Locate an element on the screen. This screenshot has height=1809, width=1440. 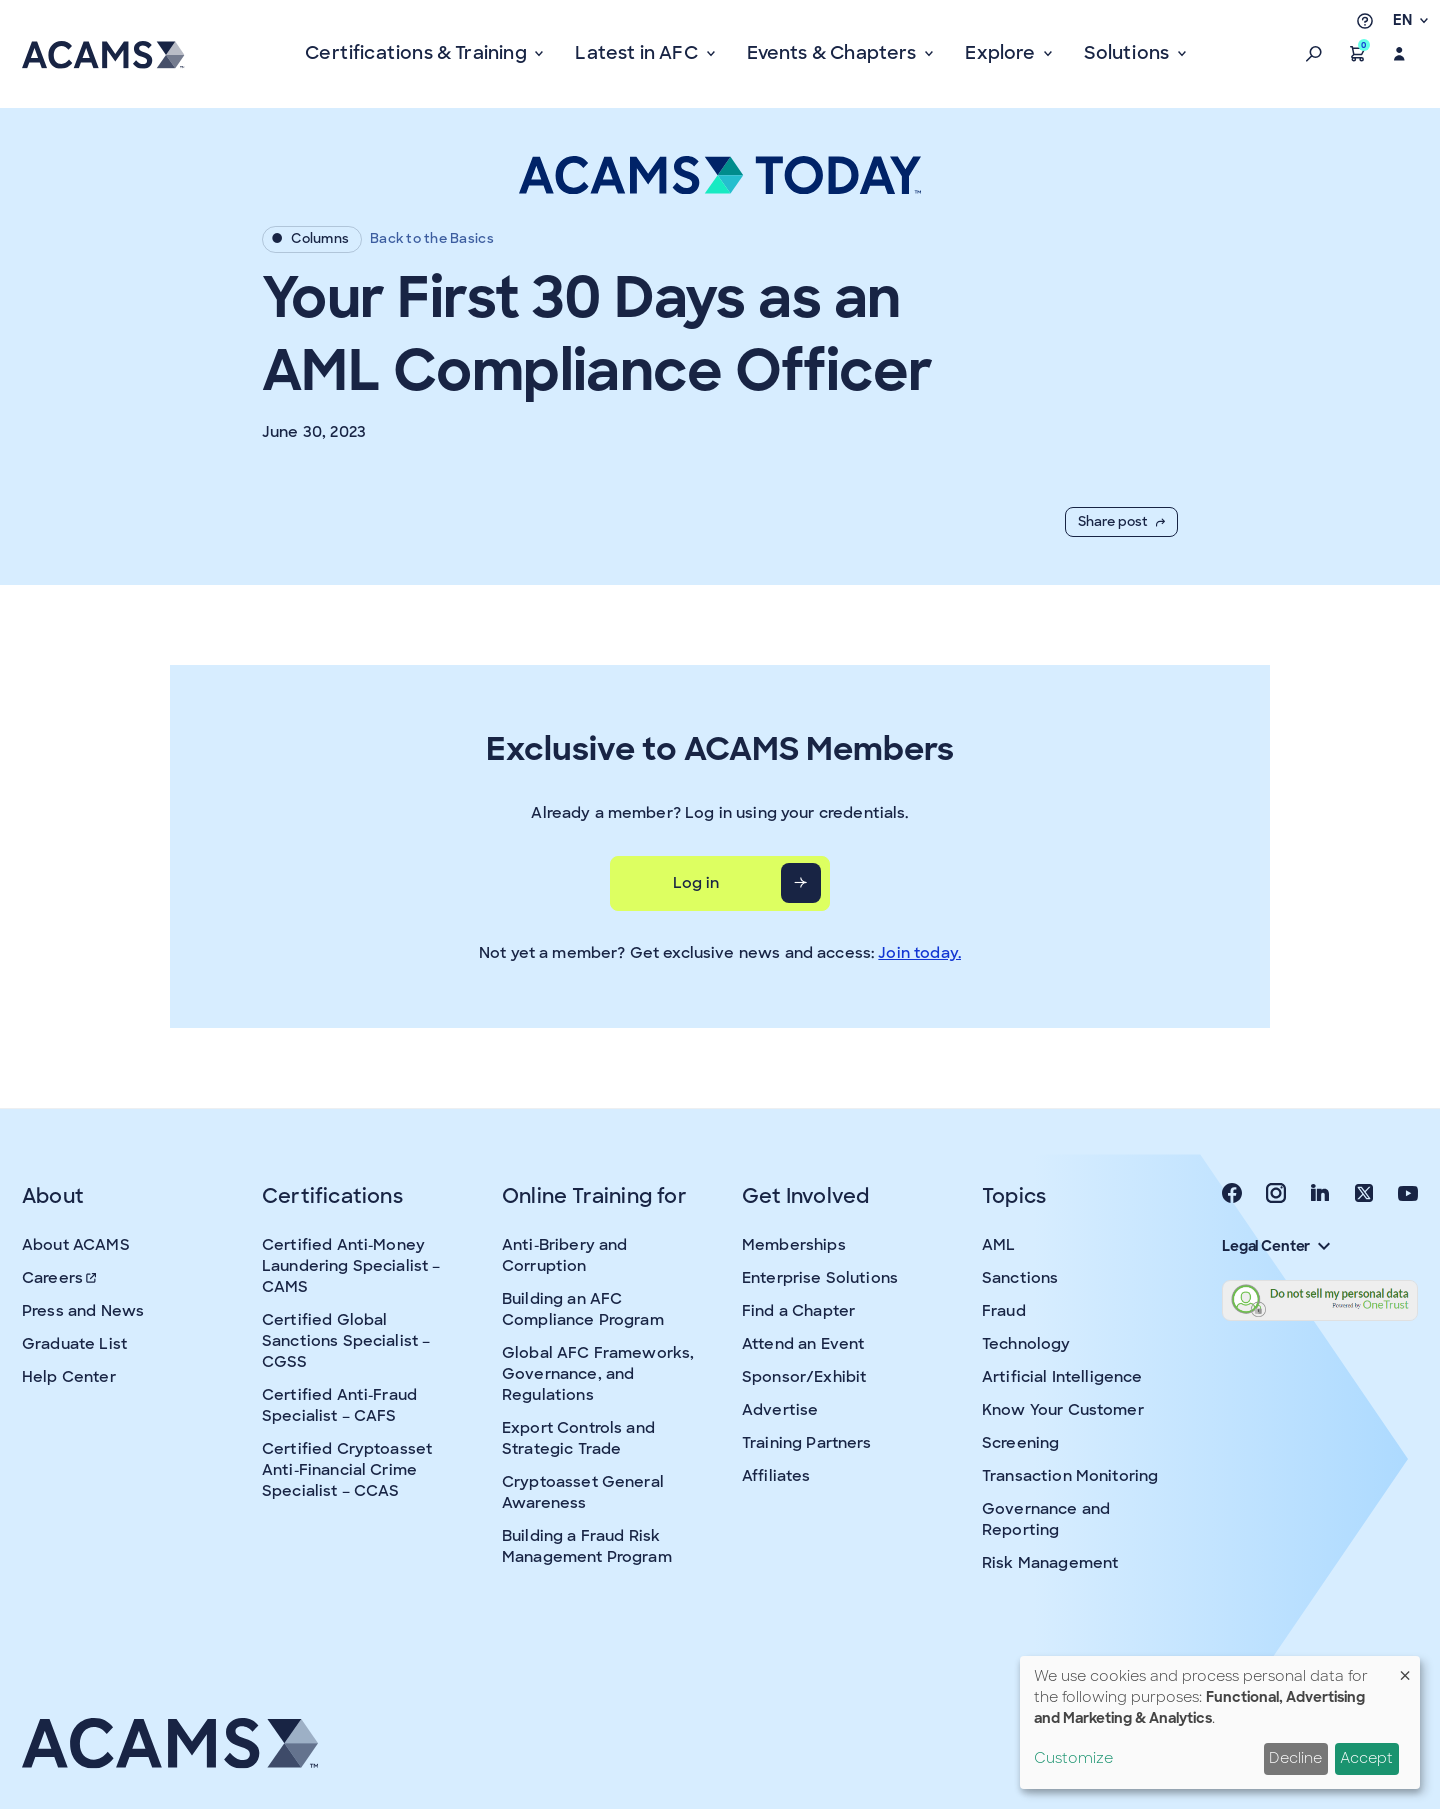
Attend an Event is located at coordinates (803, 1344).